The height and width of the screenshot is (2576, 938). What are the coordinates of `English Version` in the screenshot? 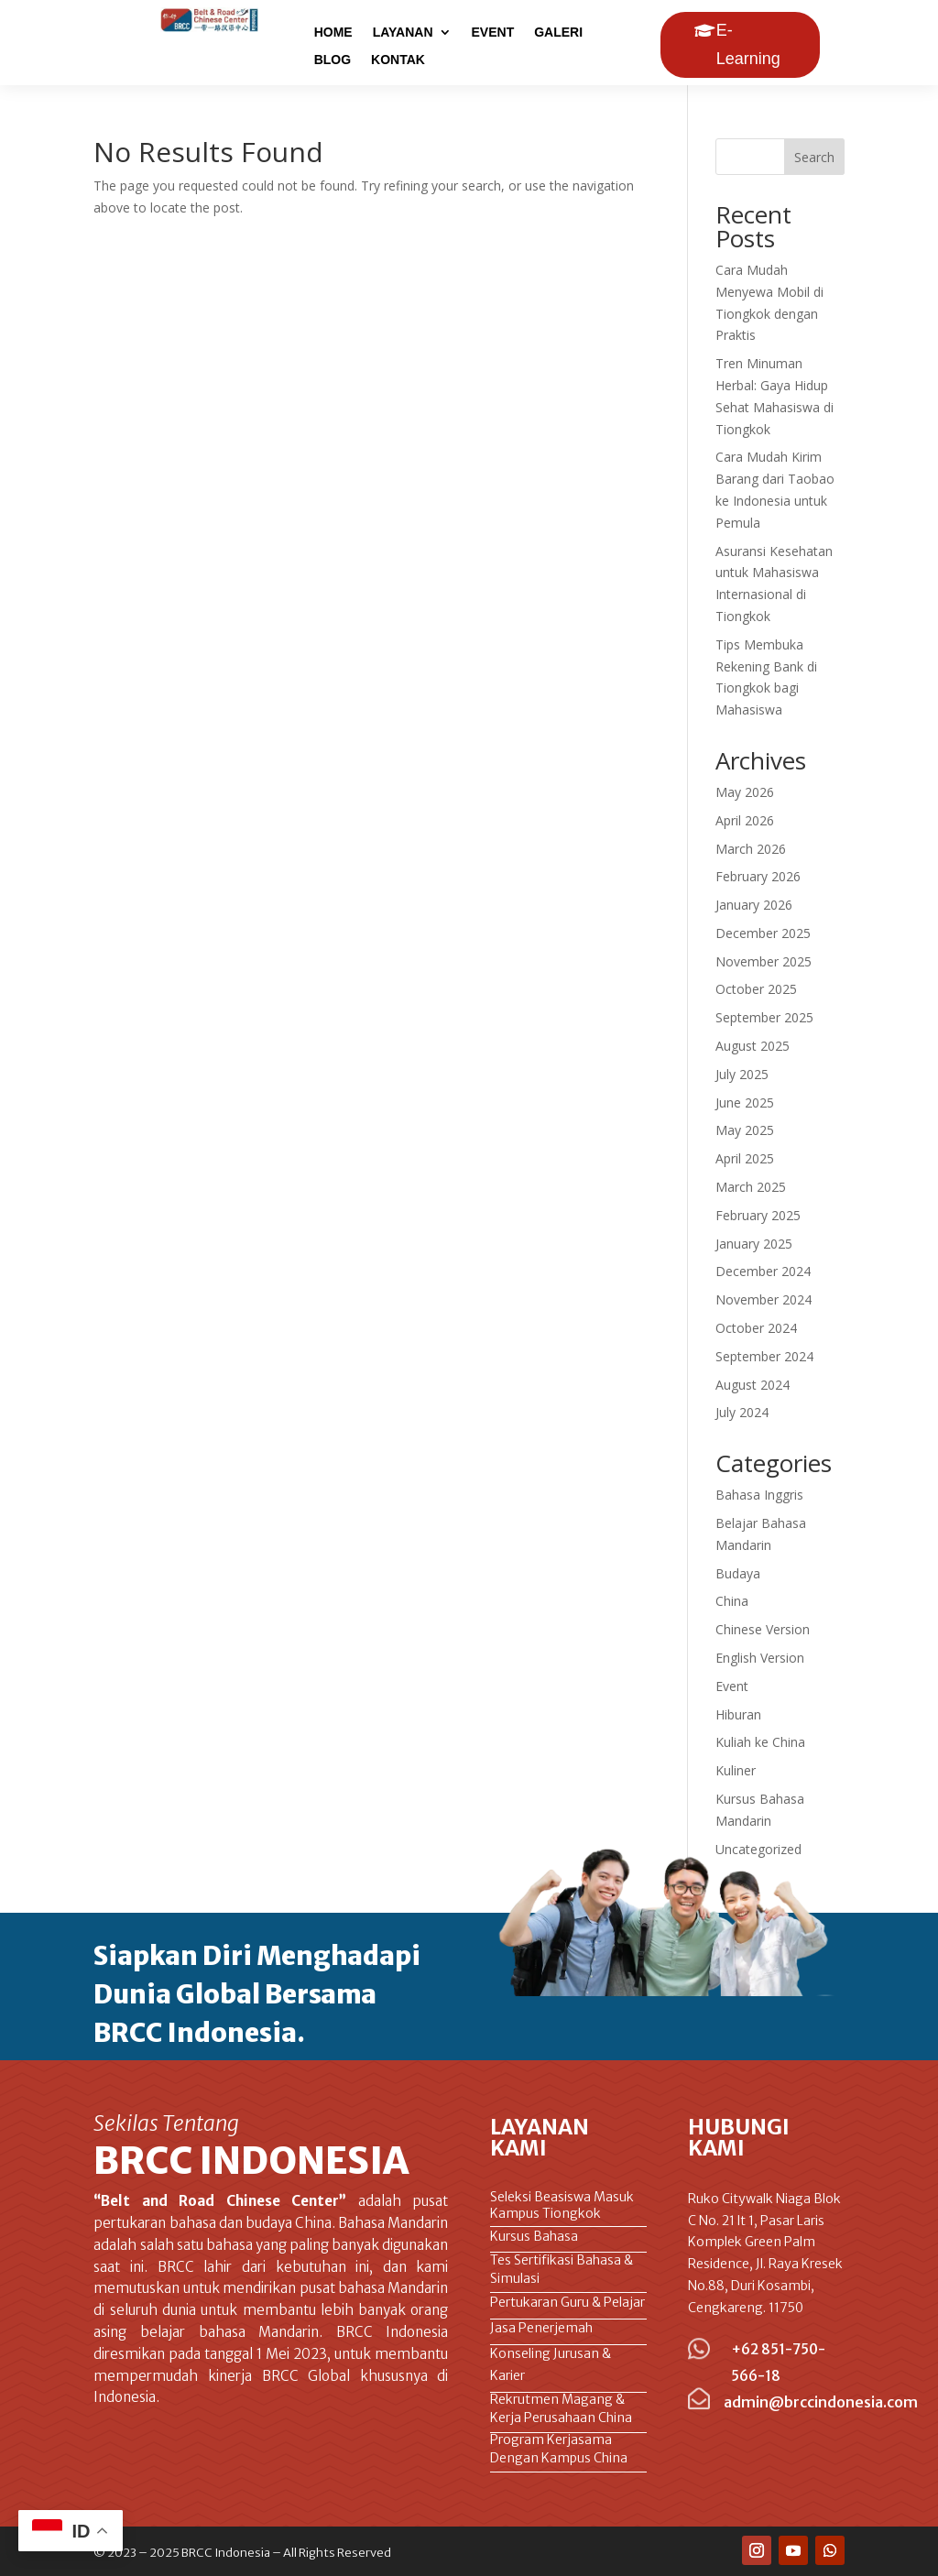 It's located at (759, 1657).